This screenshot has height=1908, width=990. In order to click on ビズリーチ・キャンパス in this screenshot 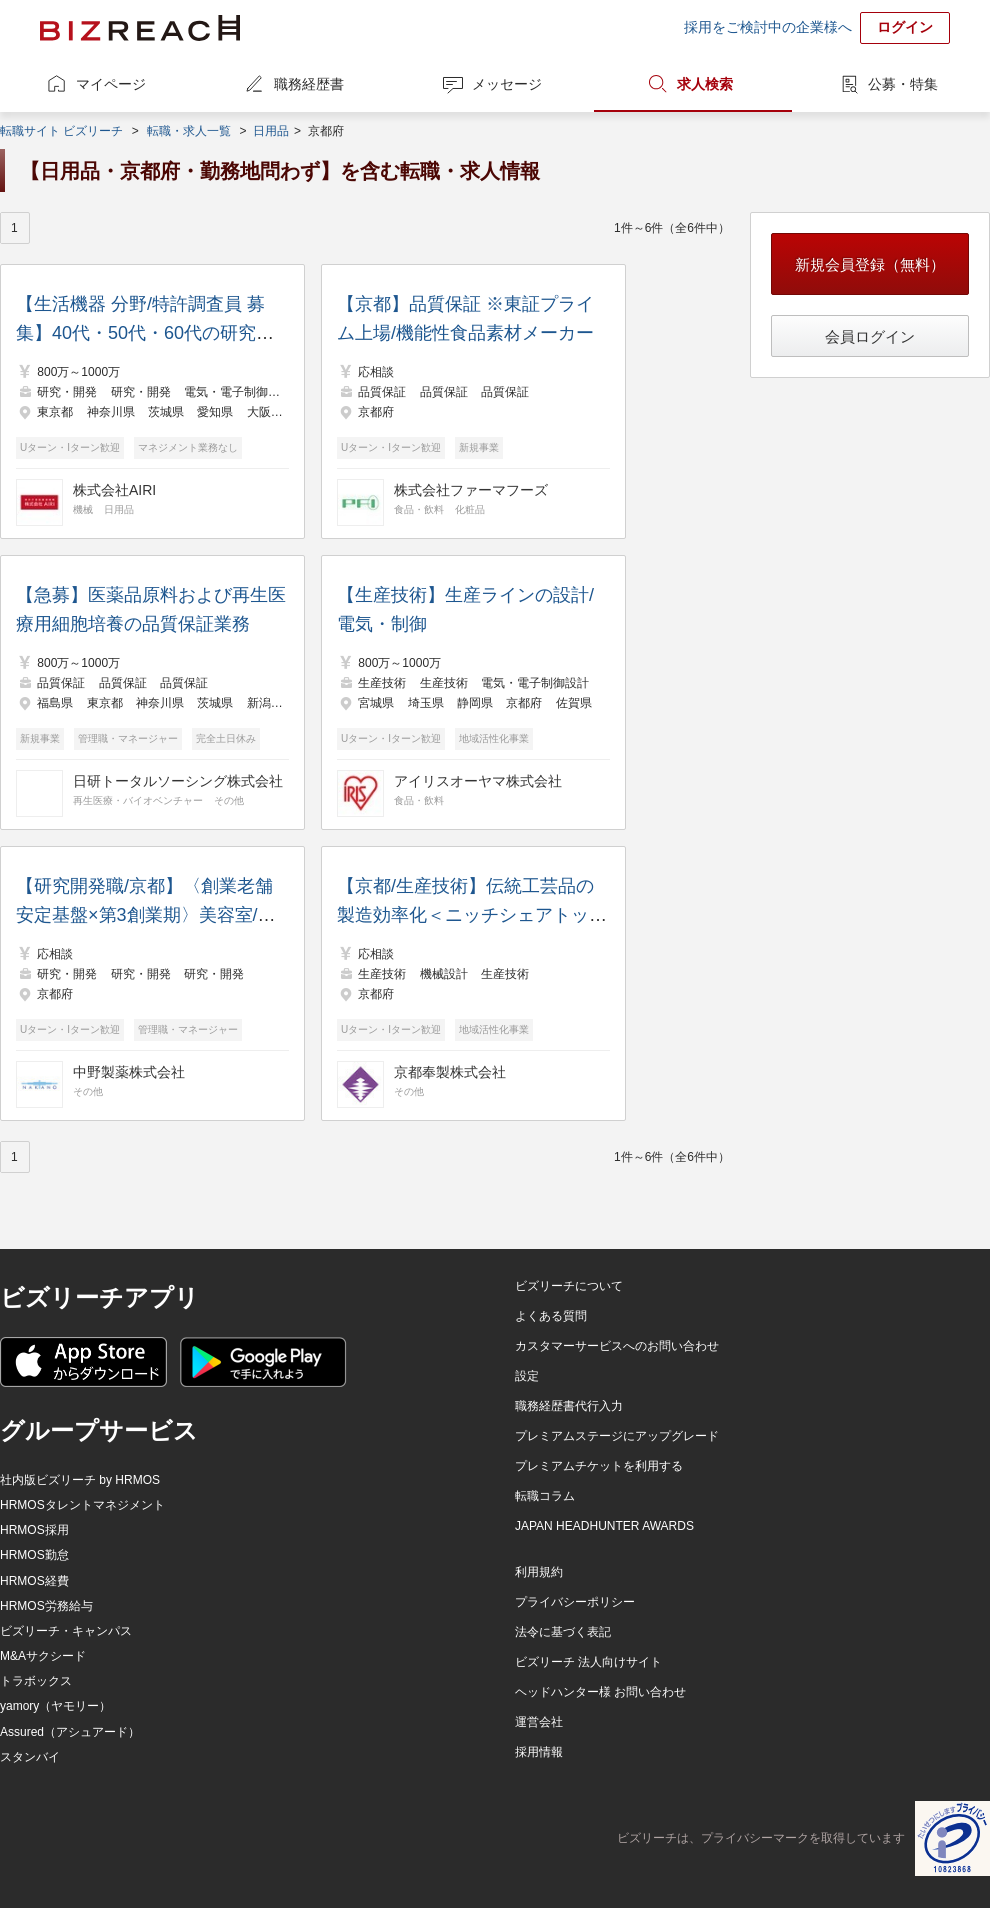, I will do `click(66, 1631)`.